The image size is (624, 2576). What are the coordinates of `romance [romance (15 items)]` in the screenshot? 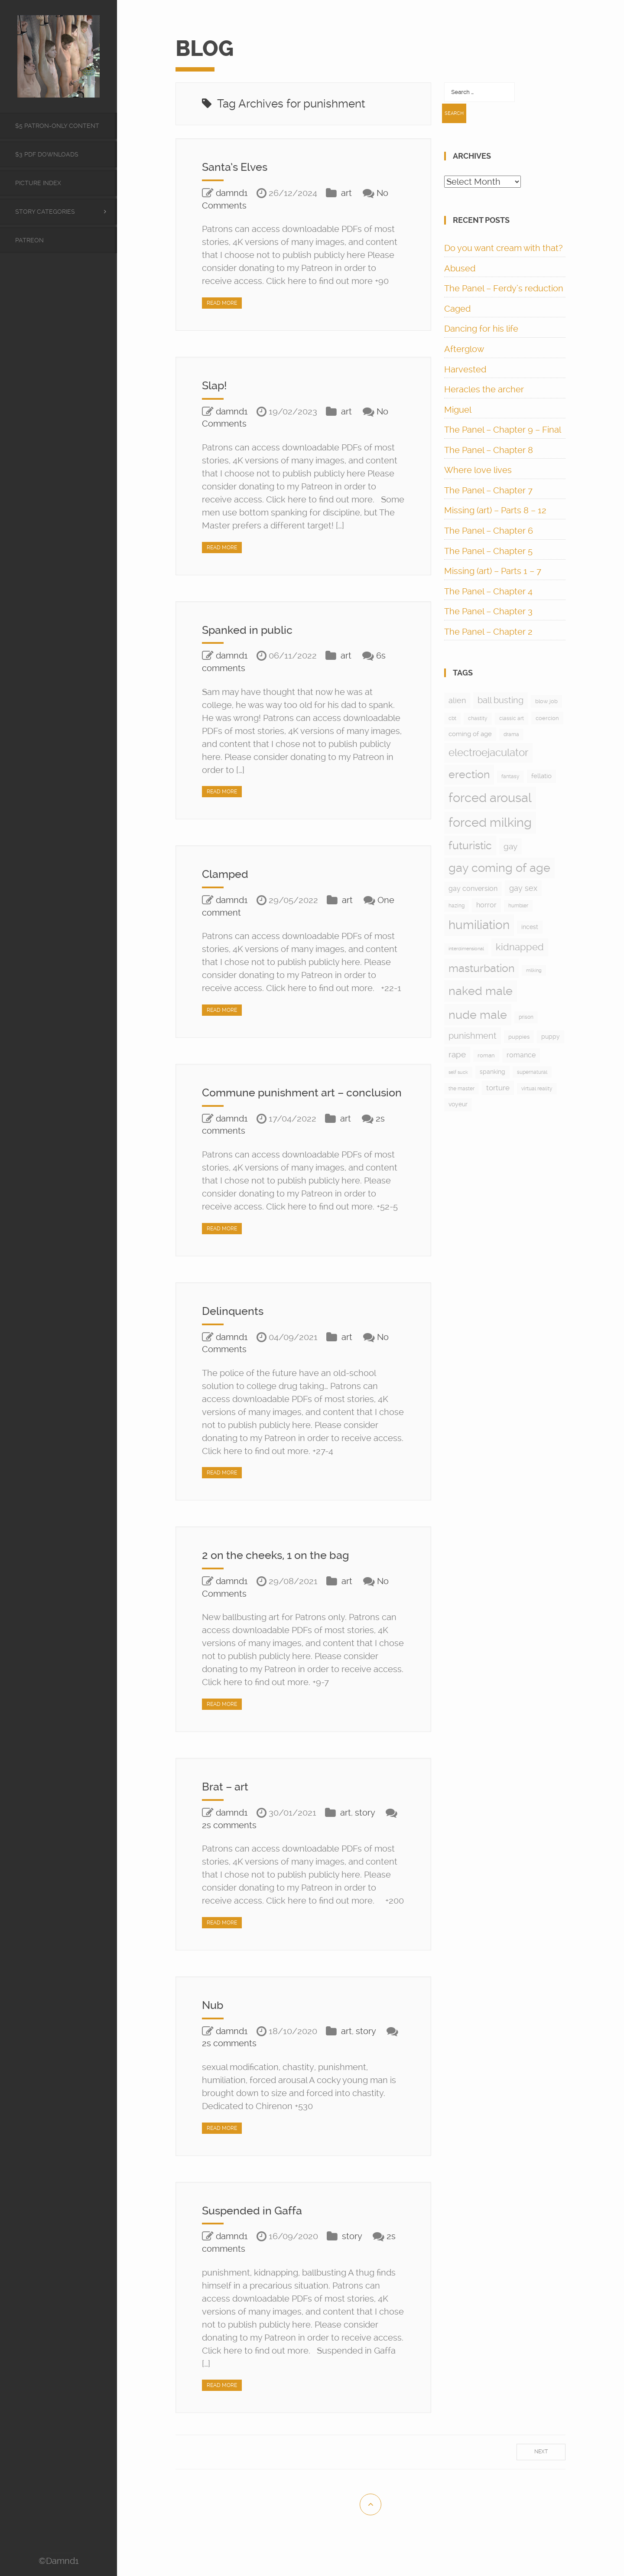 It's located at (521, 1055).